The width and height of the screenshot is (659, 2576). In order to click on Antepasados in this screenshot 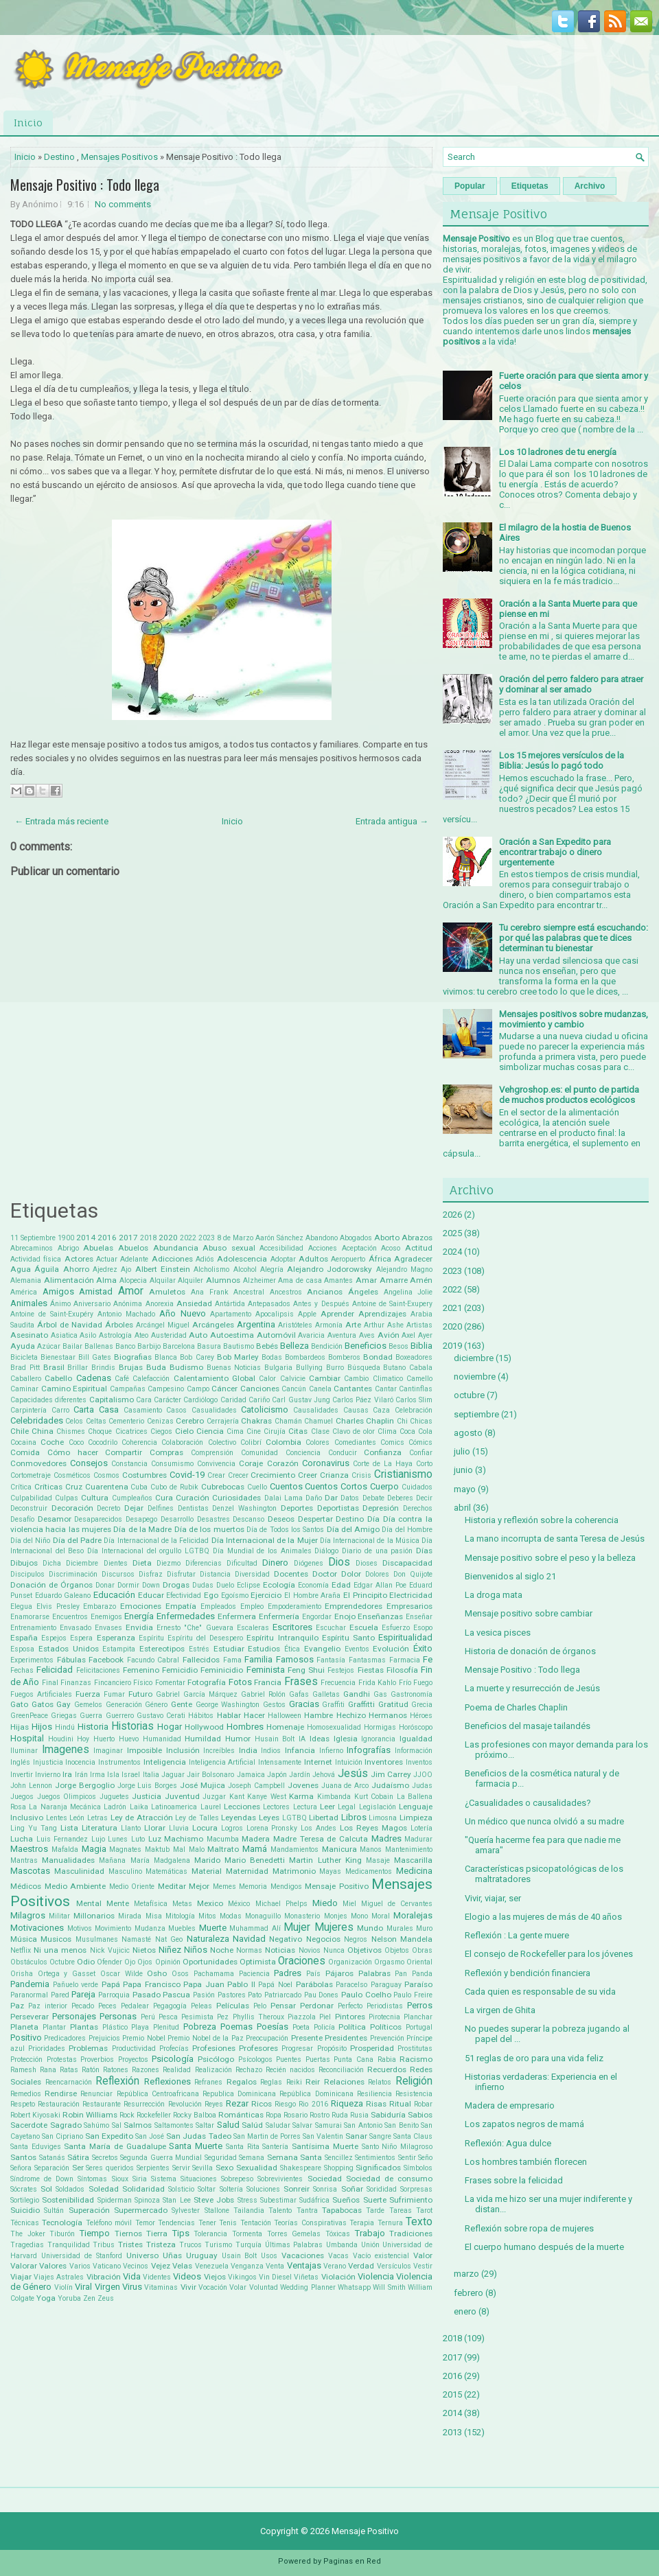, I will do `click(269, 1303)`.